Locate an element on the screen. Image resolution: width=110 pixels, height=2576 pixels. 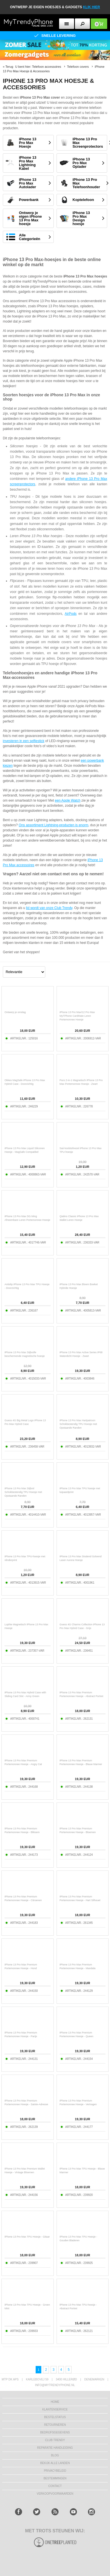
bedrijfsgegevens is located at coordinates (55, 2432).